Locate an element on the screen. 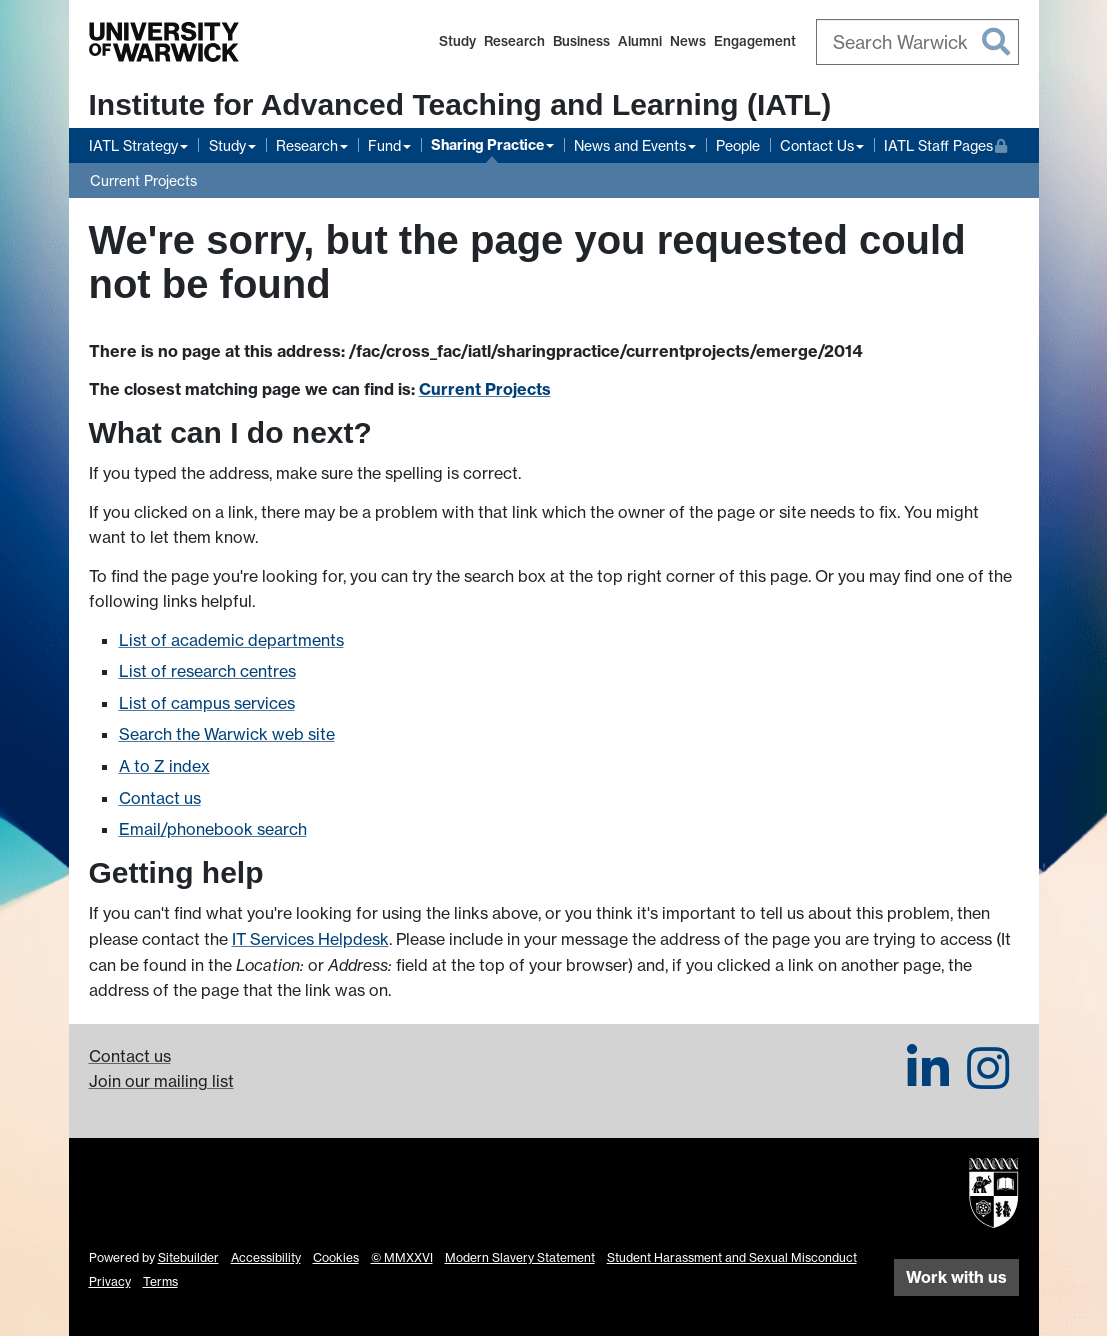 The height and width of the screenshot is (1336, 1107). Modern Slavery Statement is located at coordinates (520, 1257).